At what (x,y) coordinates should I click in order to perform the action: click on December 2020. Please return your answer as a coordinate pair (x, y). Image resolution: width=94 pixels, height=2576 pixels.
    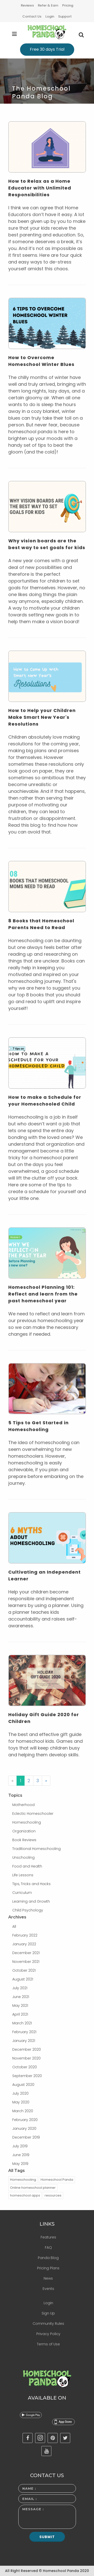
    Looking at the image, I should click on (26, 2049).